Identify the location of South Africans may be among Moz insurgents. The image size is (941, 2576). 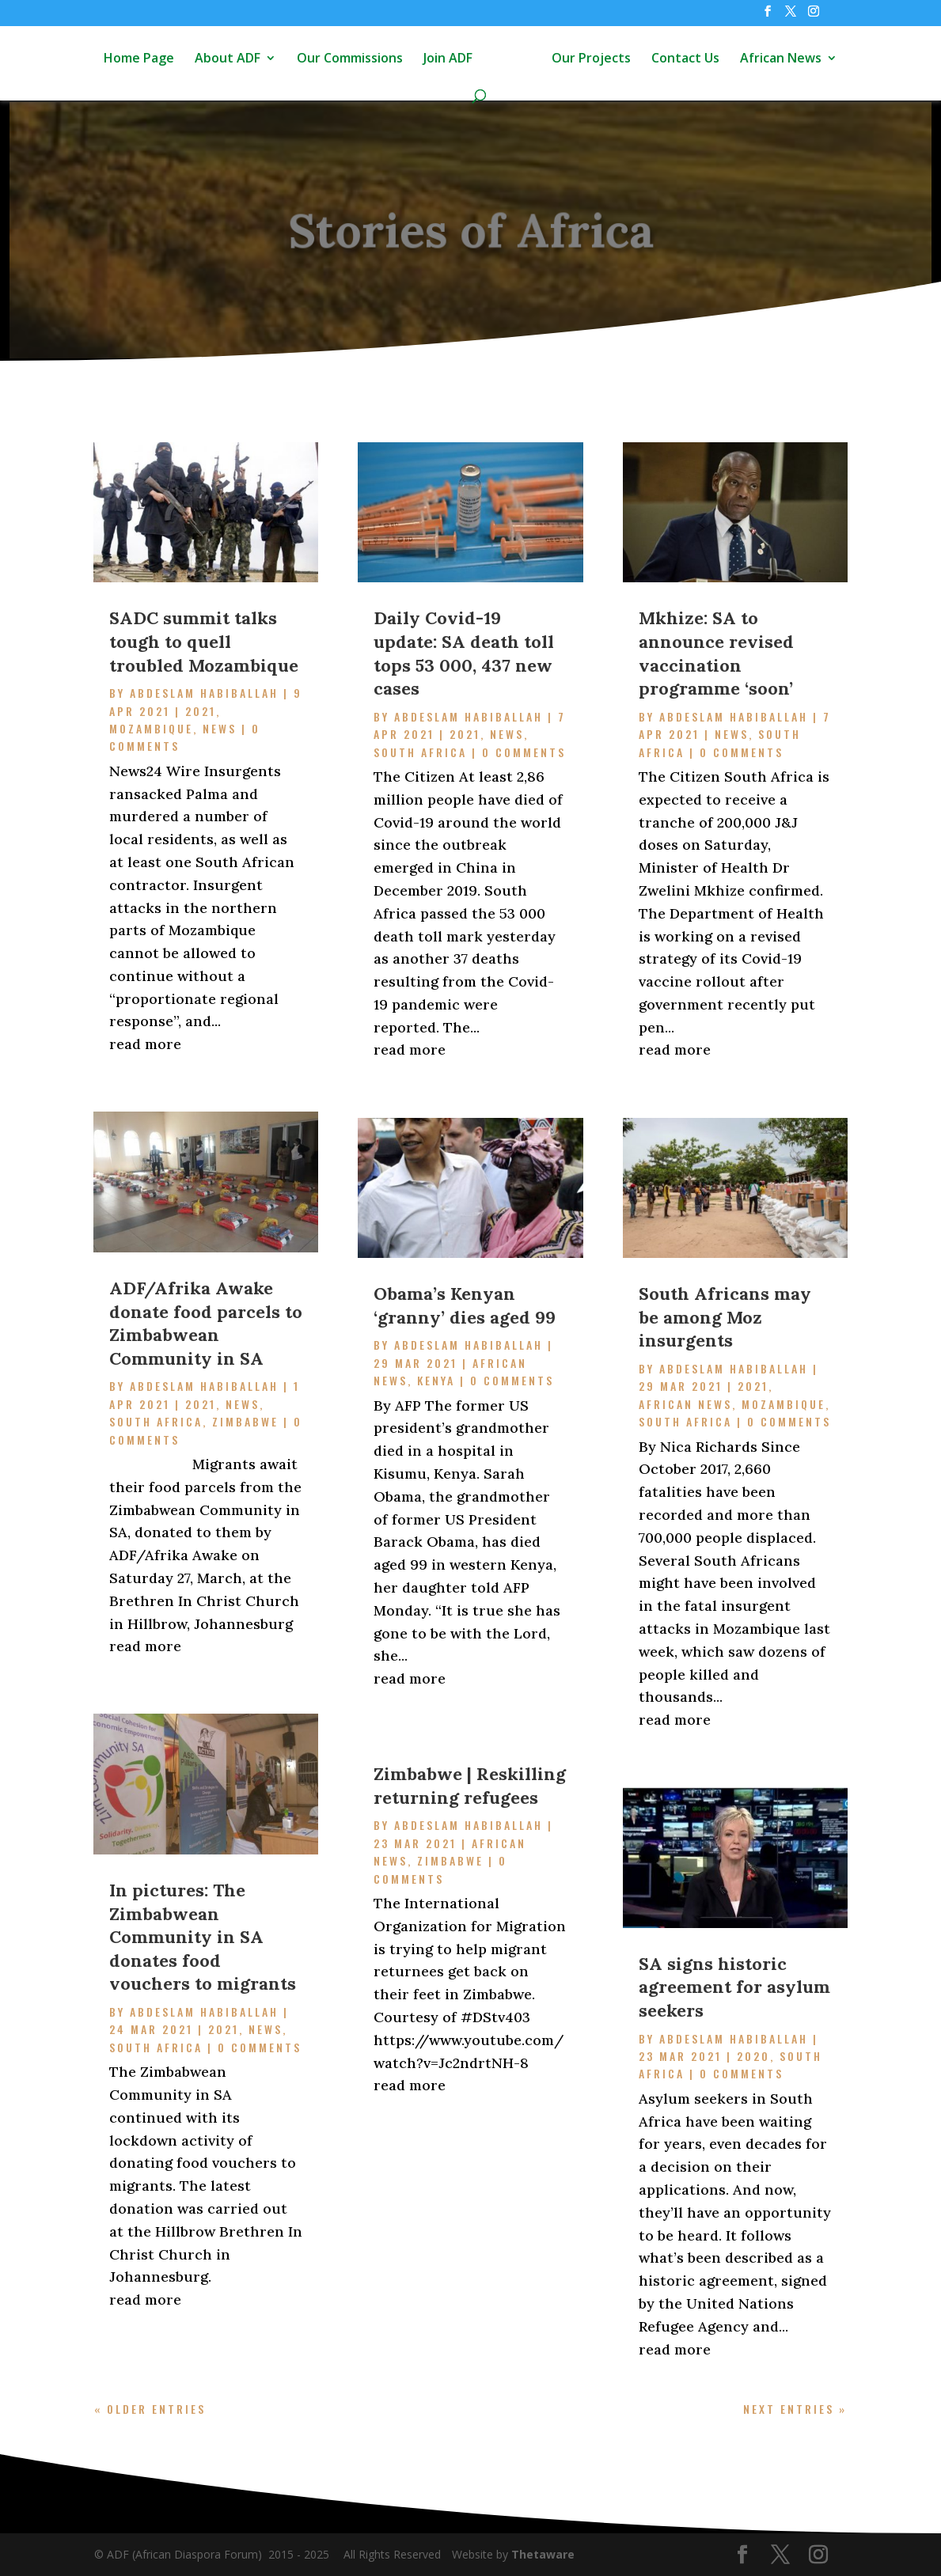
(725, 1316).